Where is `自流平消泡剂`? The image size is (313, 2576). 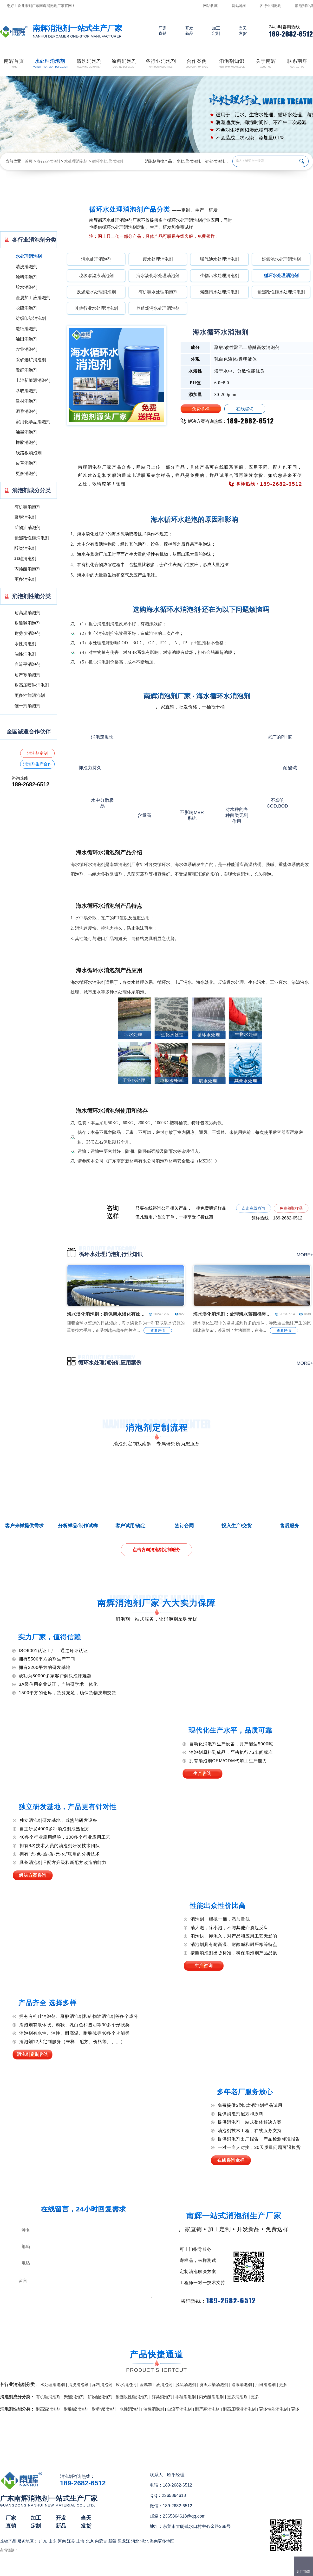
自流平消泡剂 is located at coordinates (27, 664).